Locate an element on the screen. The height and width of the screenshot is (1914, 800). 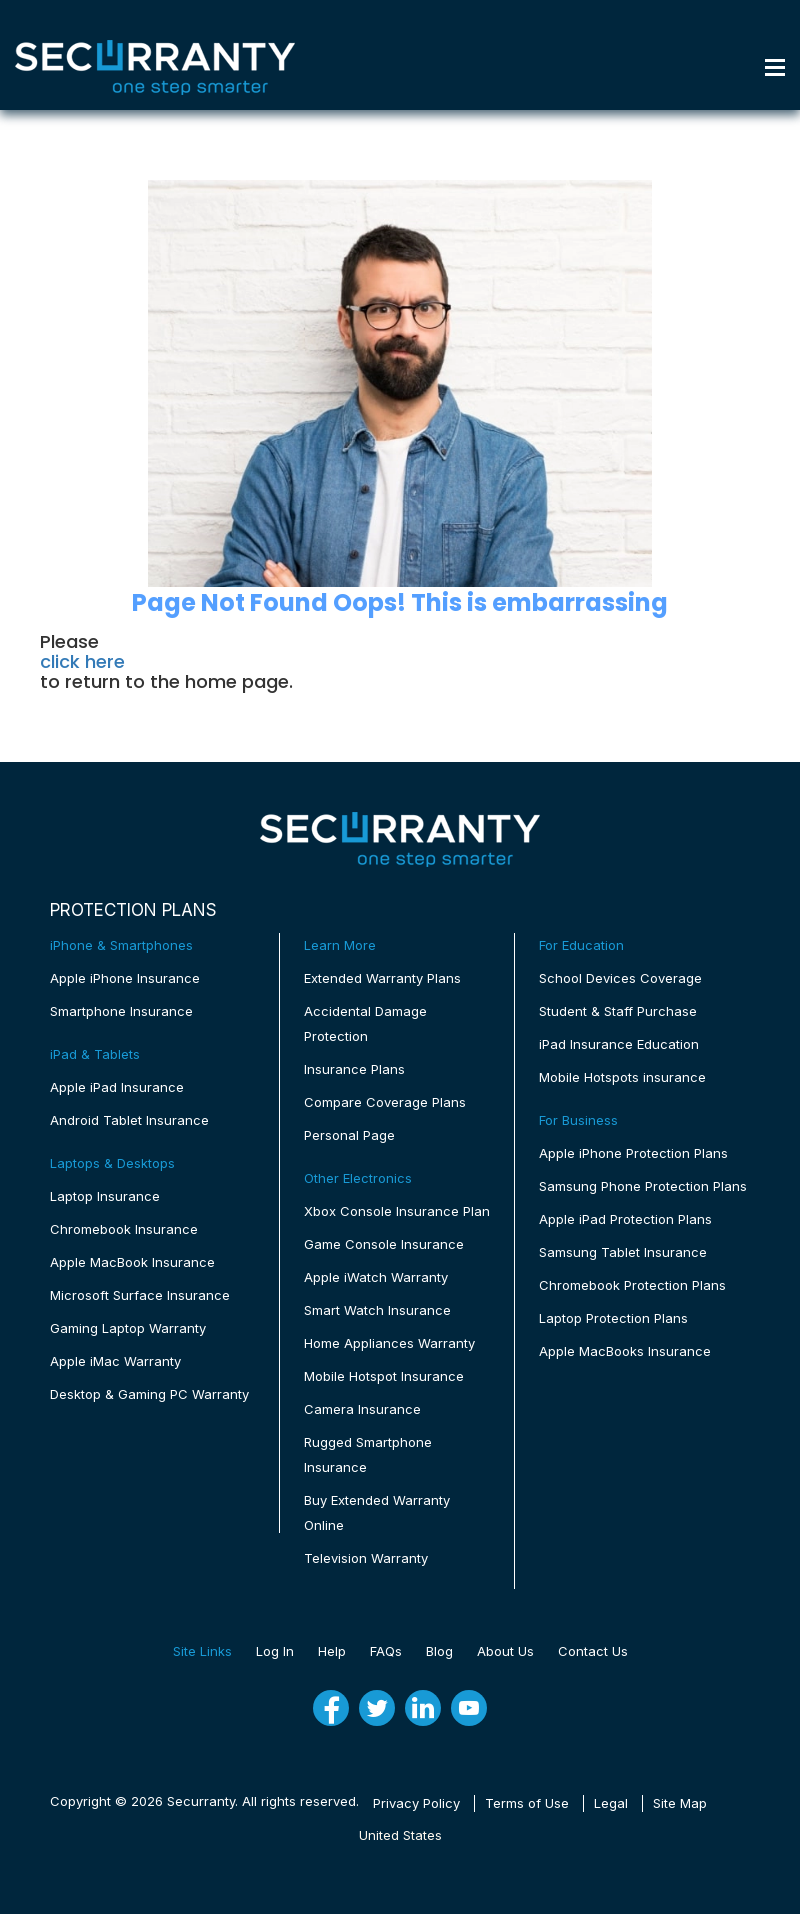
Gaming Laptop Warranty is located at coordinates (128, 1328).